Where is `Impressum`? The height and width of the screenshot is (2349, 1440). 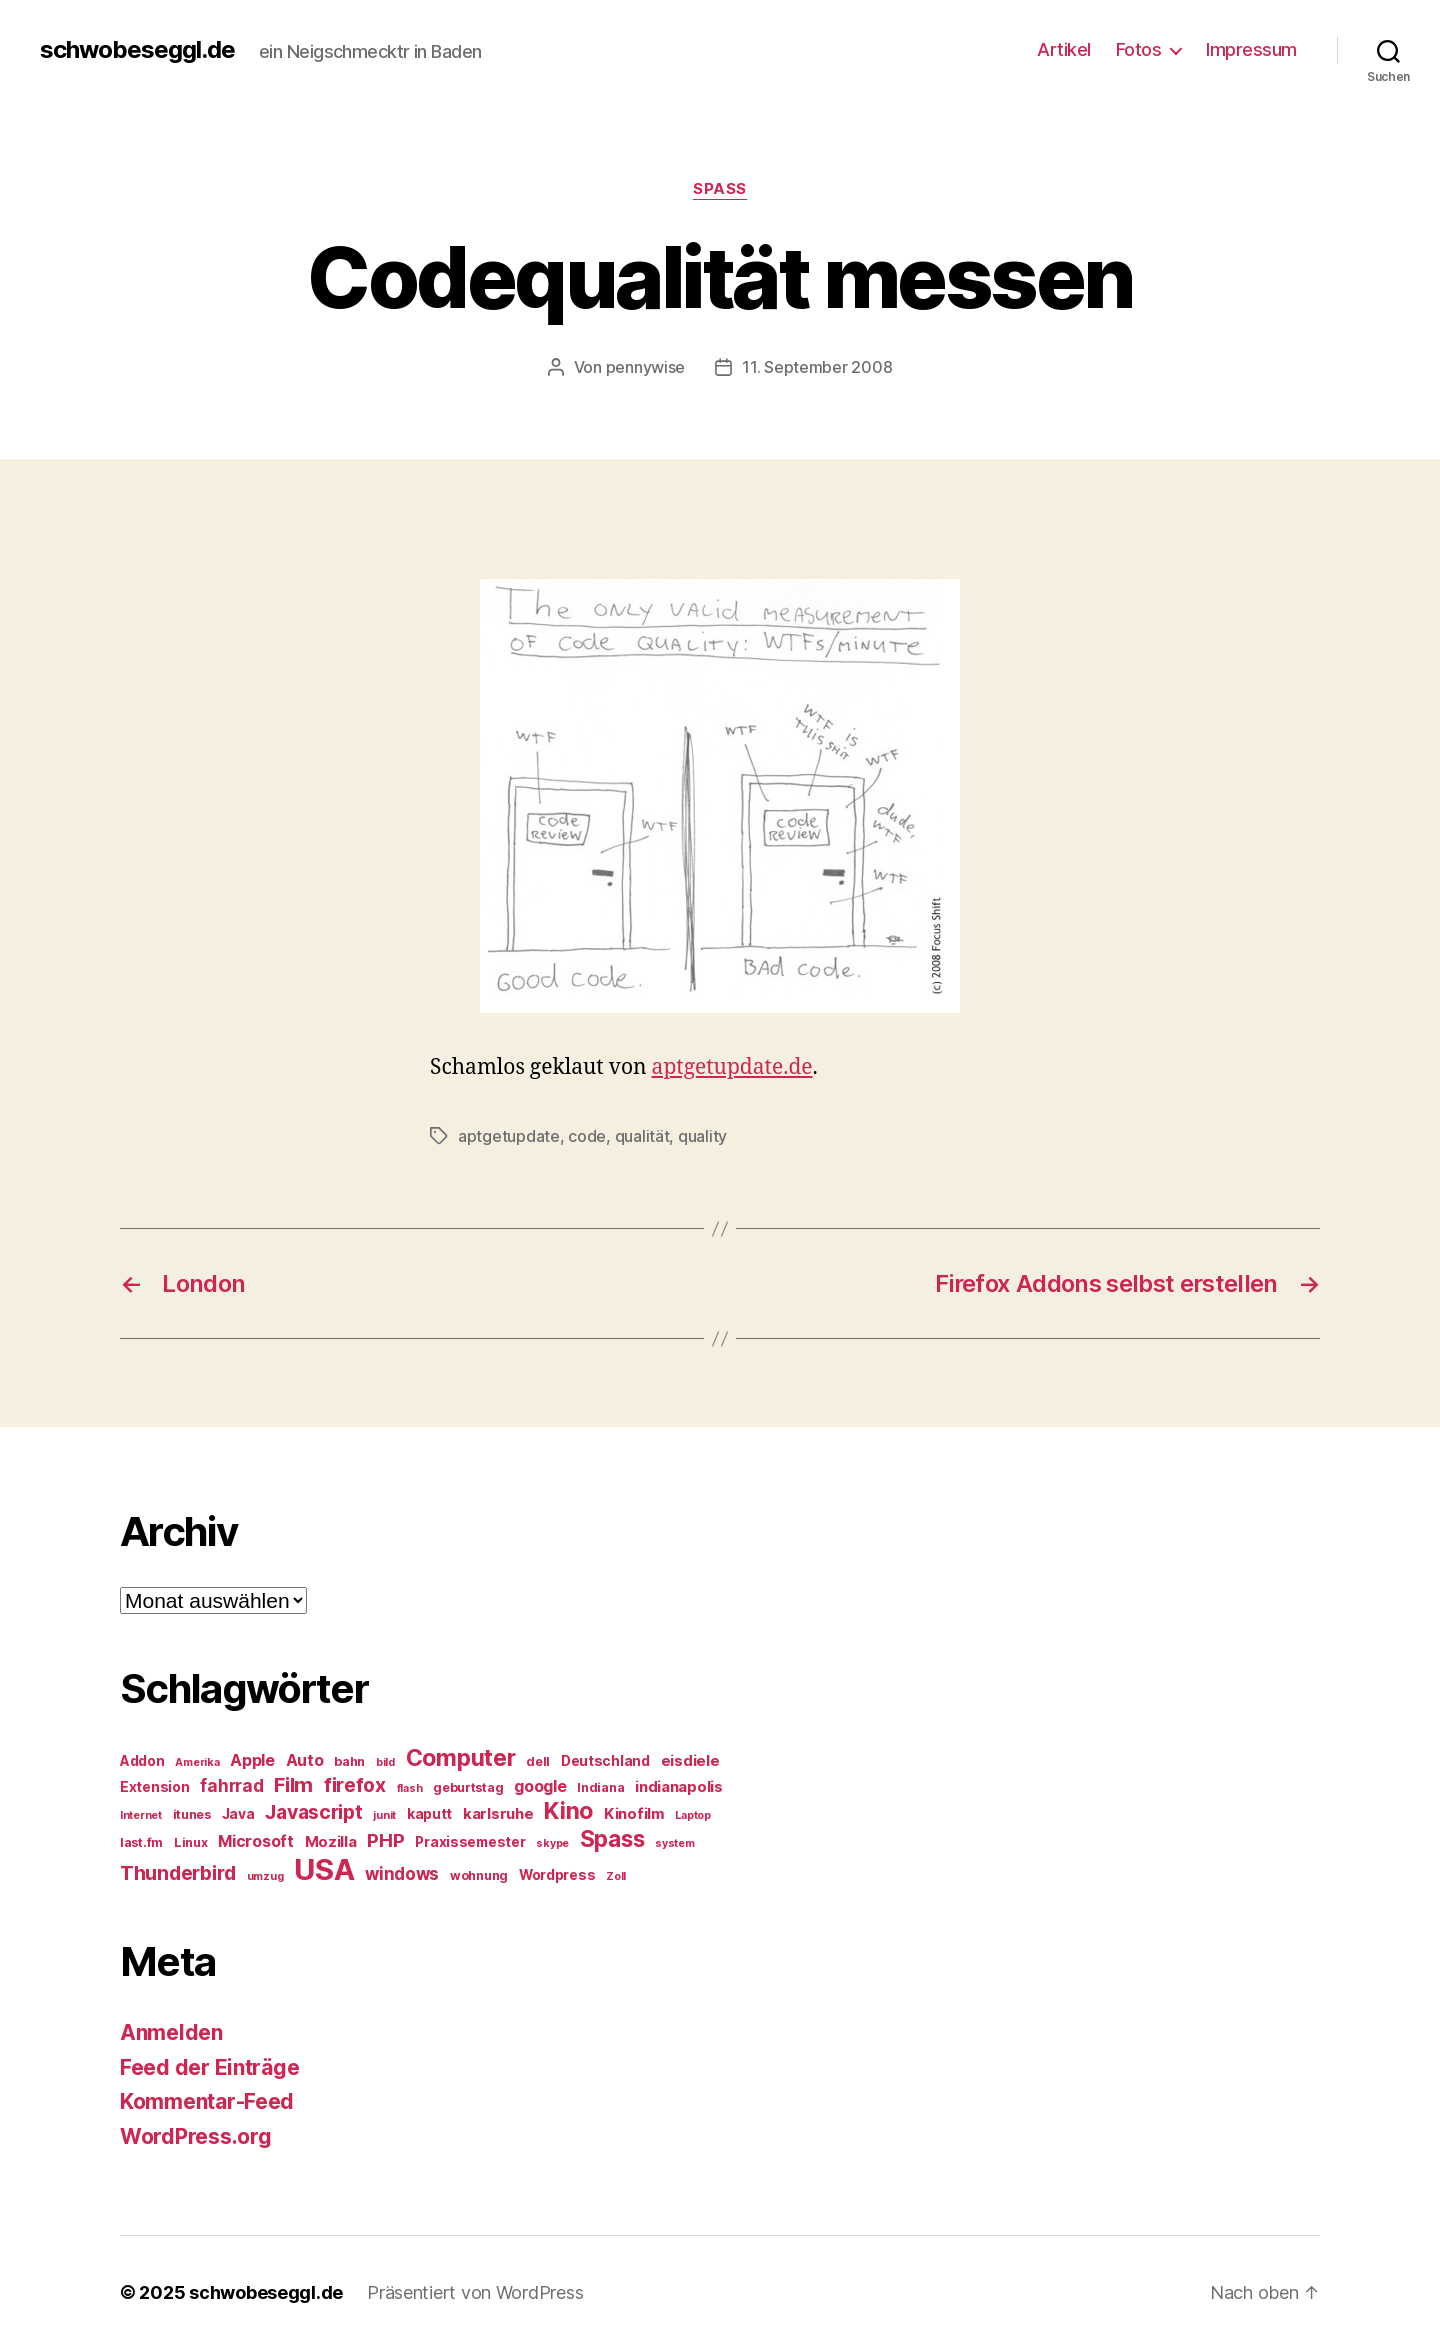
Impressum is located at coordinates (1251, 49).